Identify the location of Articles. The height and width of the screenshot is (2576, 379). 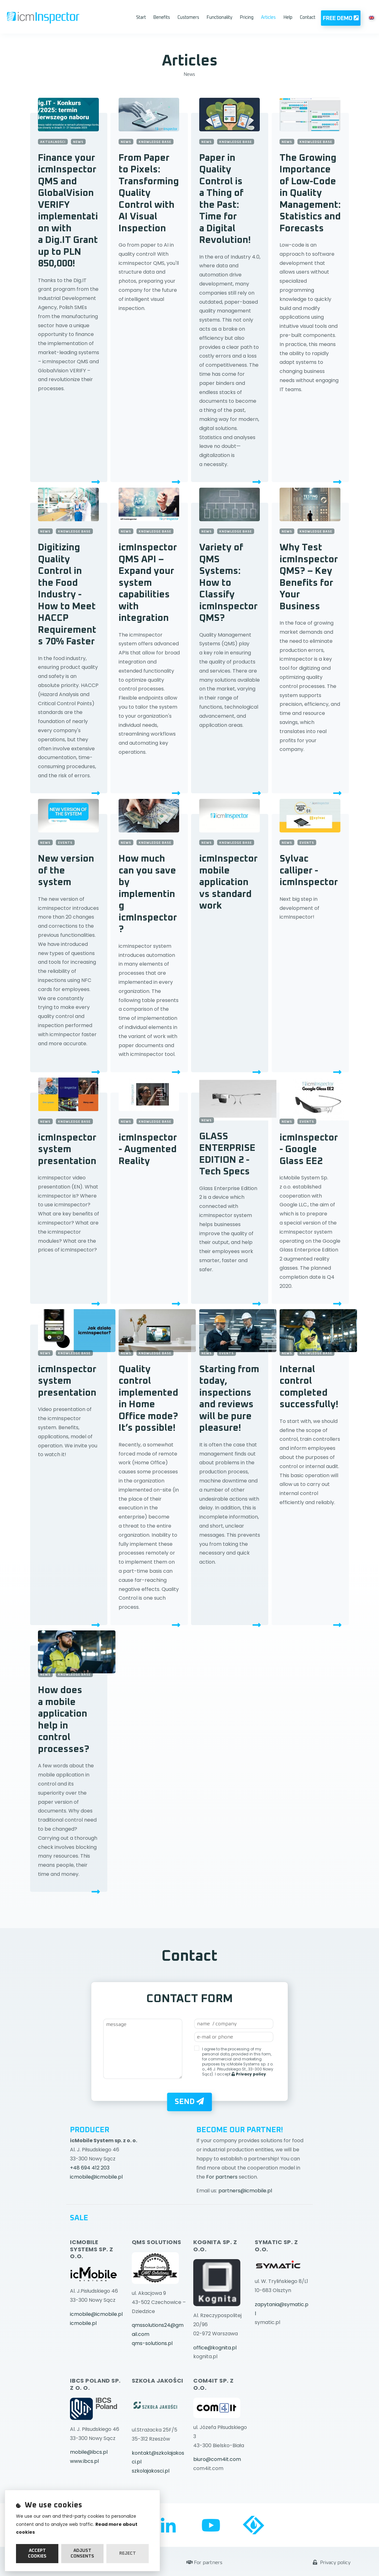
(268, 17).